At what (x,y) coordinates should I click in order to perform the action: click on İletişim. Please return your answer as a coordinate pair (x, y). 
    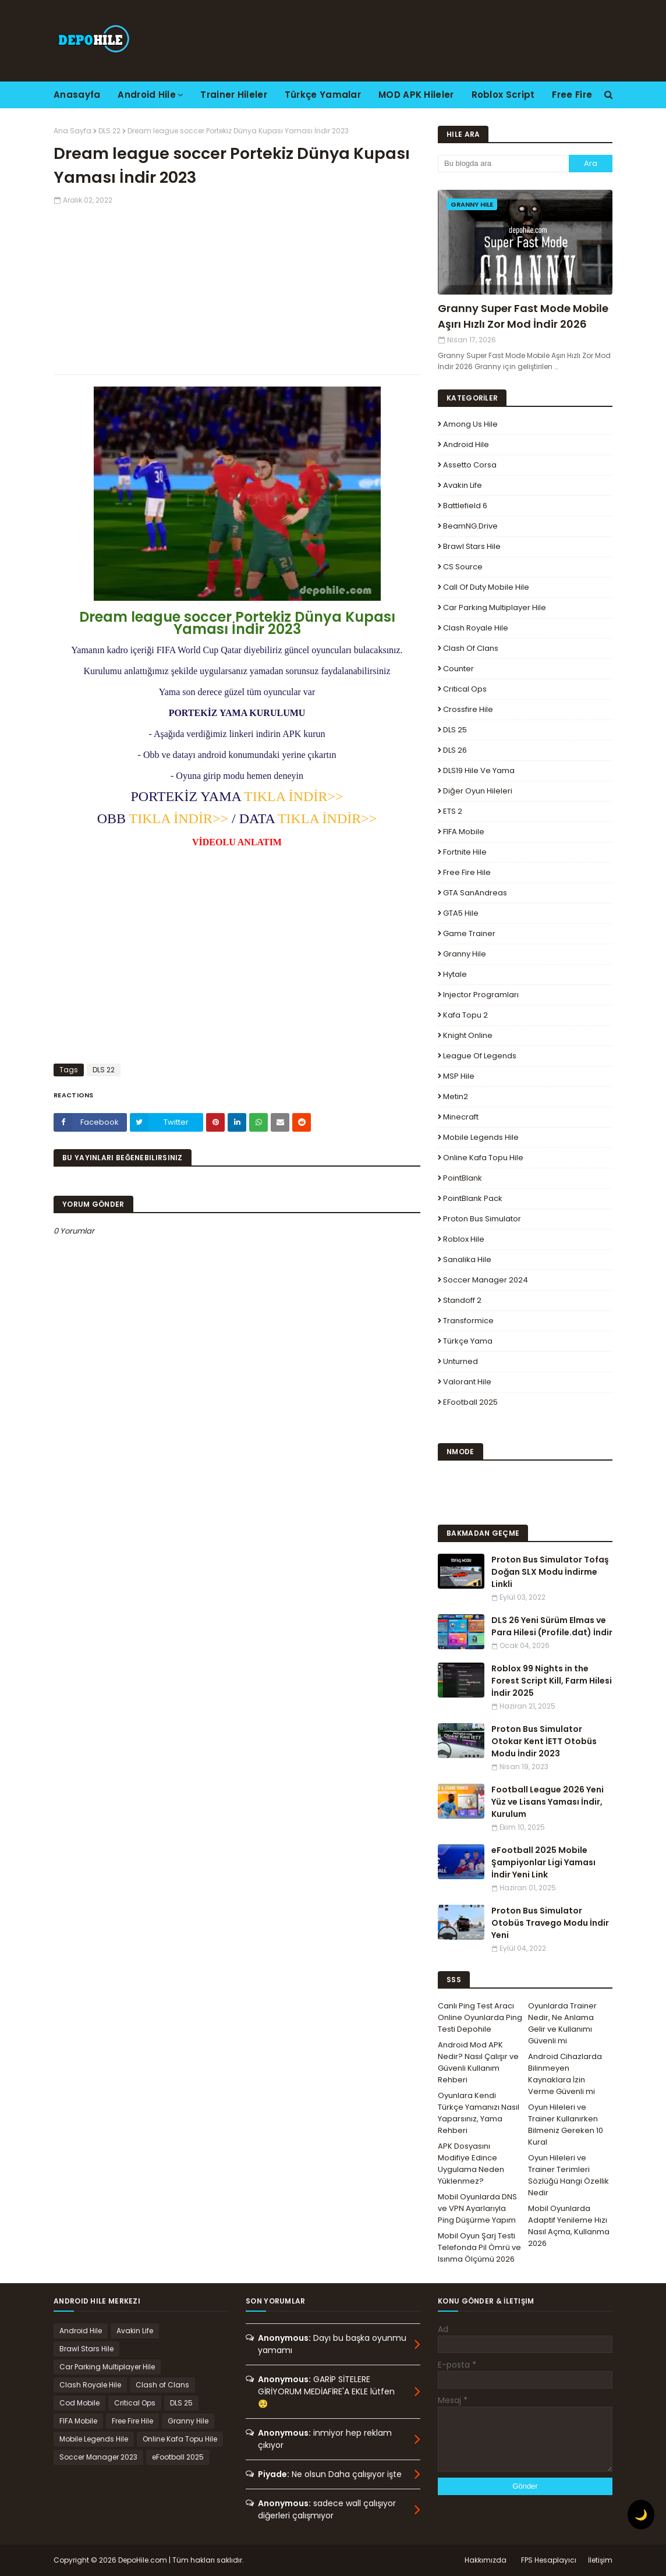
    Looking at the image, I should click on (600, 2560).